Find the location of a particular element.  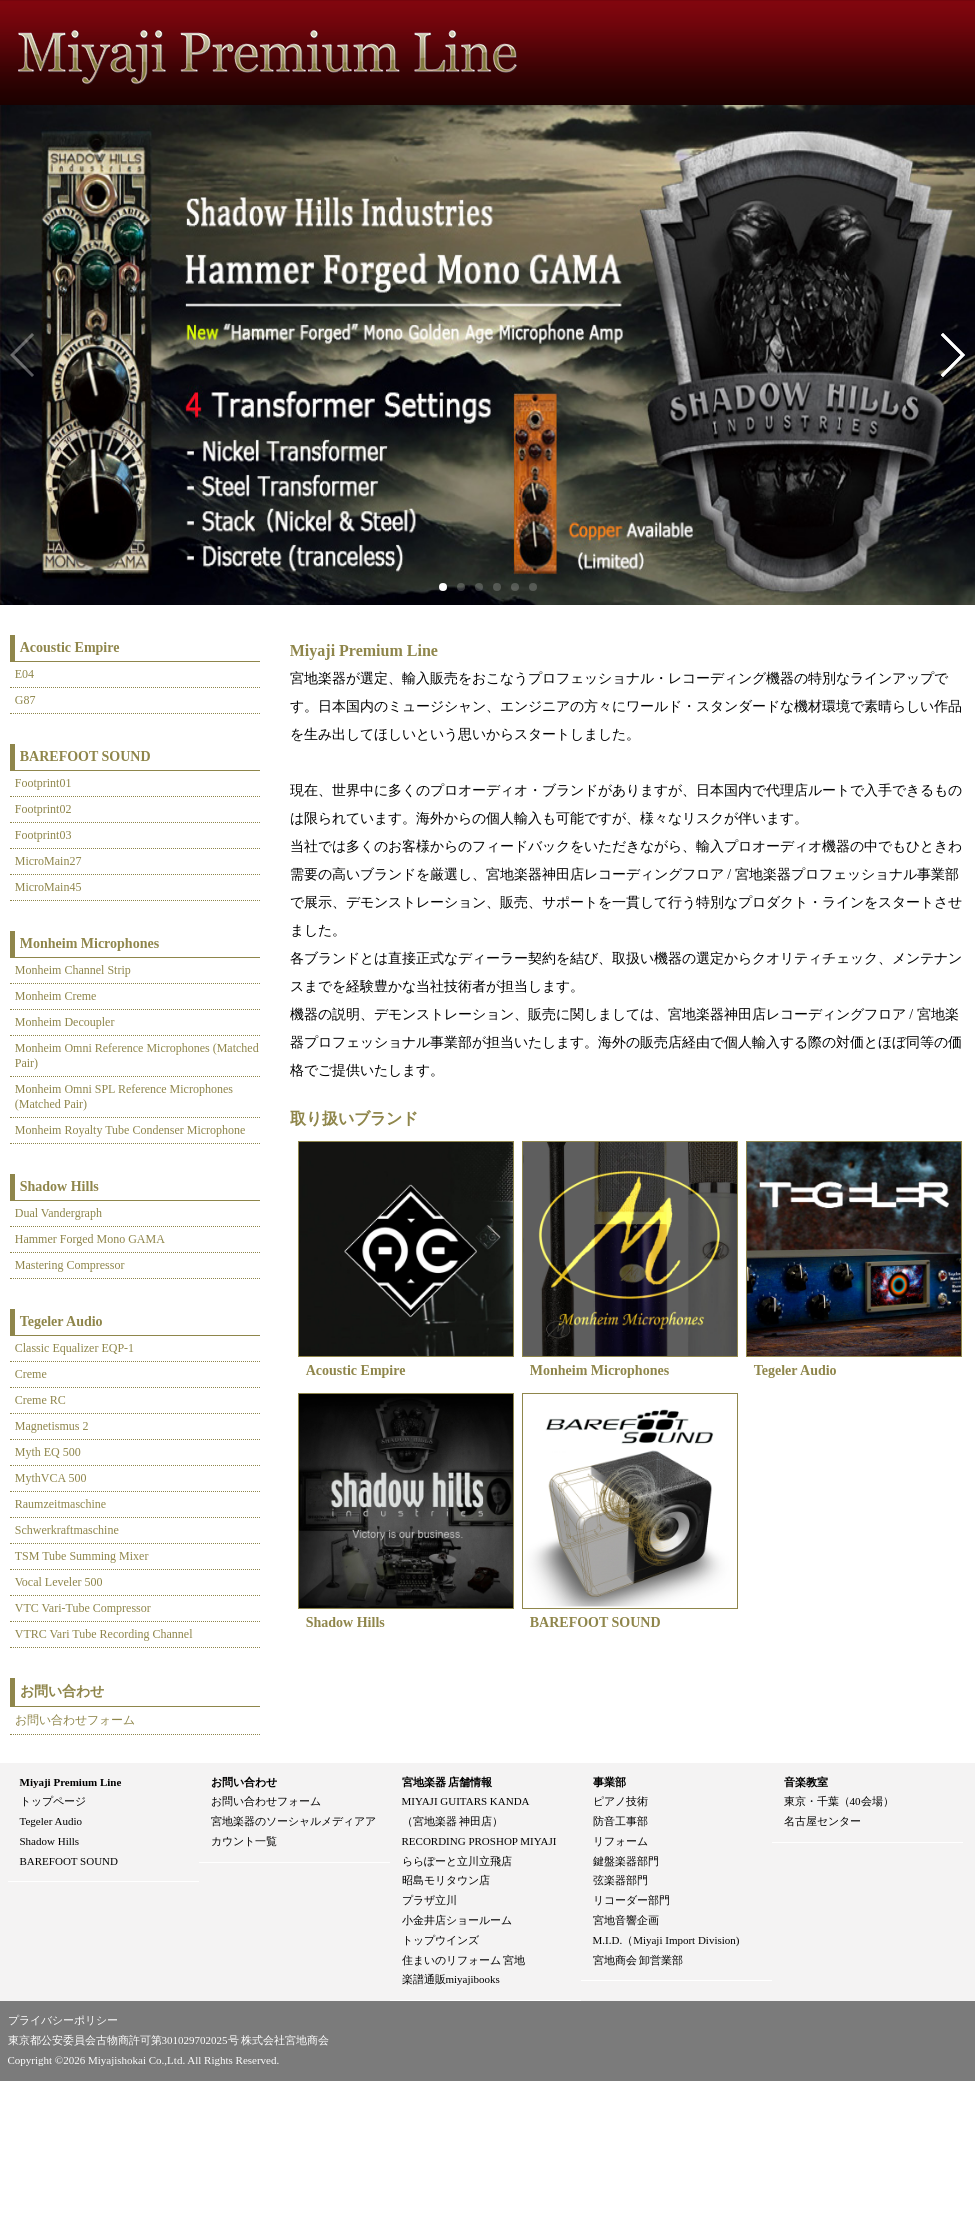

MythVCA 500 is located at coordinates (51, 1478).